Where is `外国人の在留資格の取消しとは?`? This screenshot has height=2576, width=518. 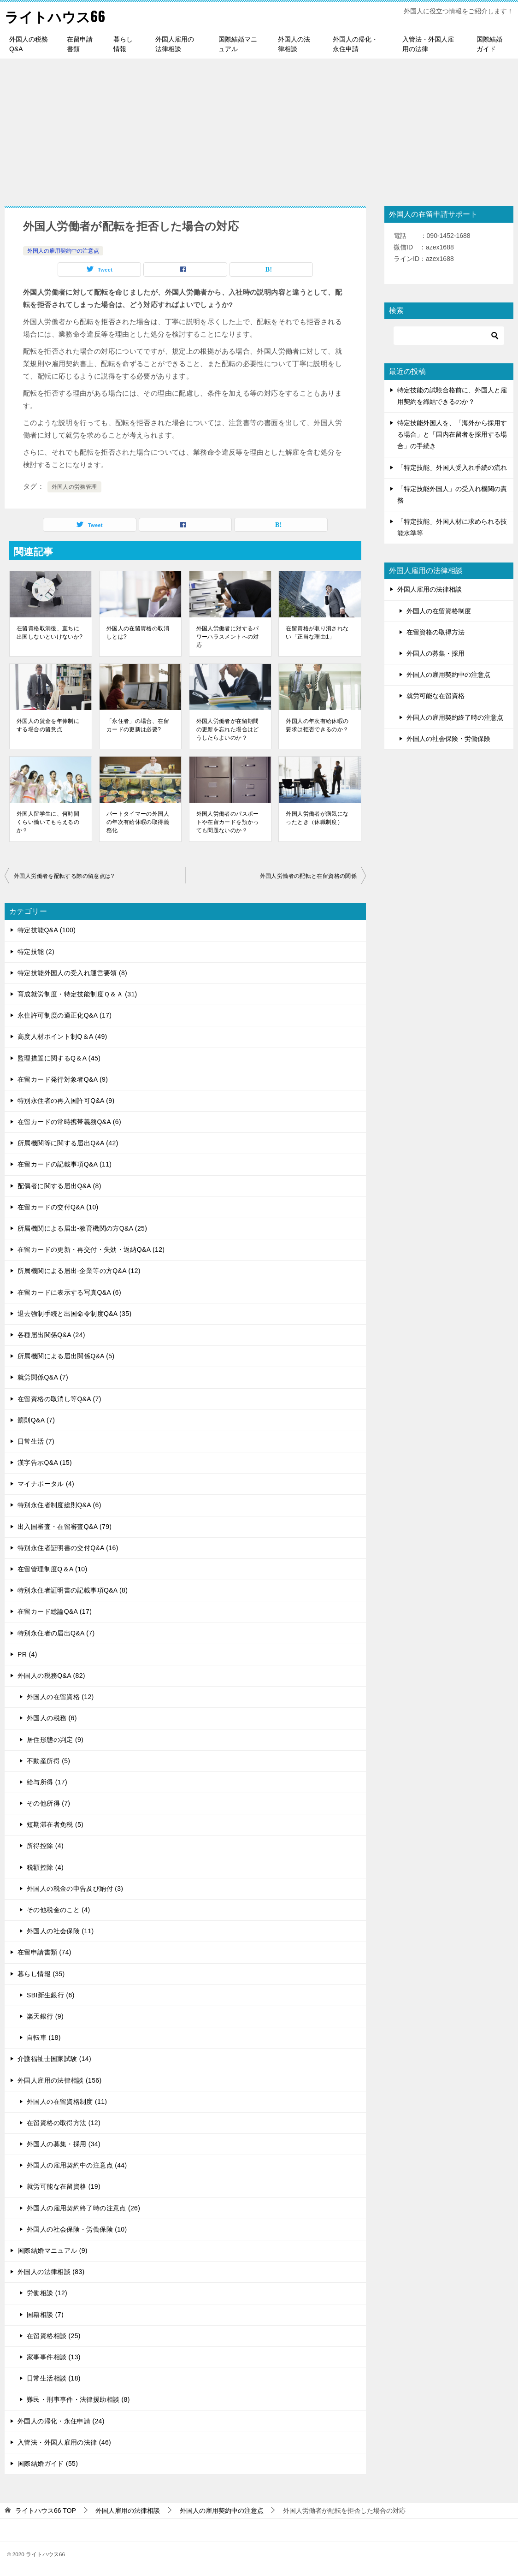 外国人の在留資格の取消しとは? is located at coordinates (137, 632).